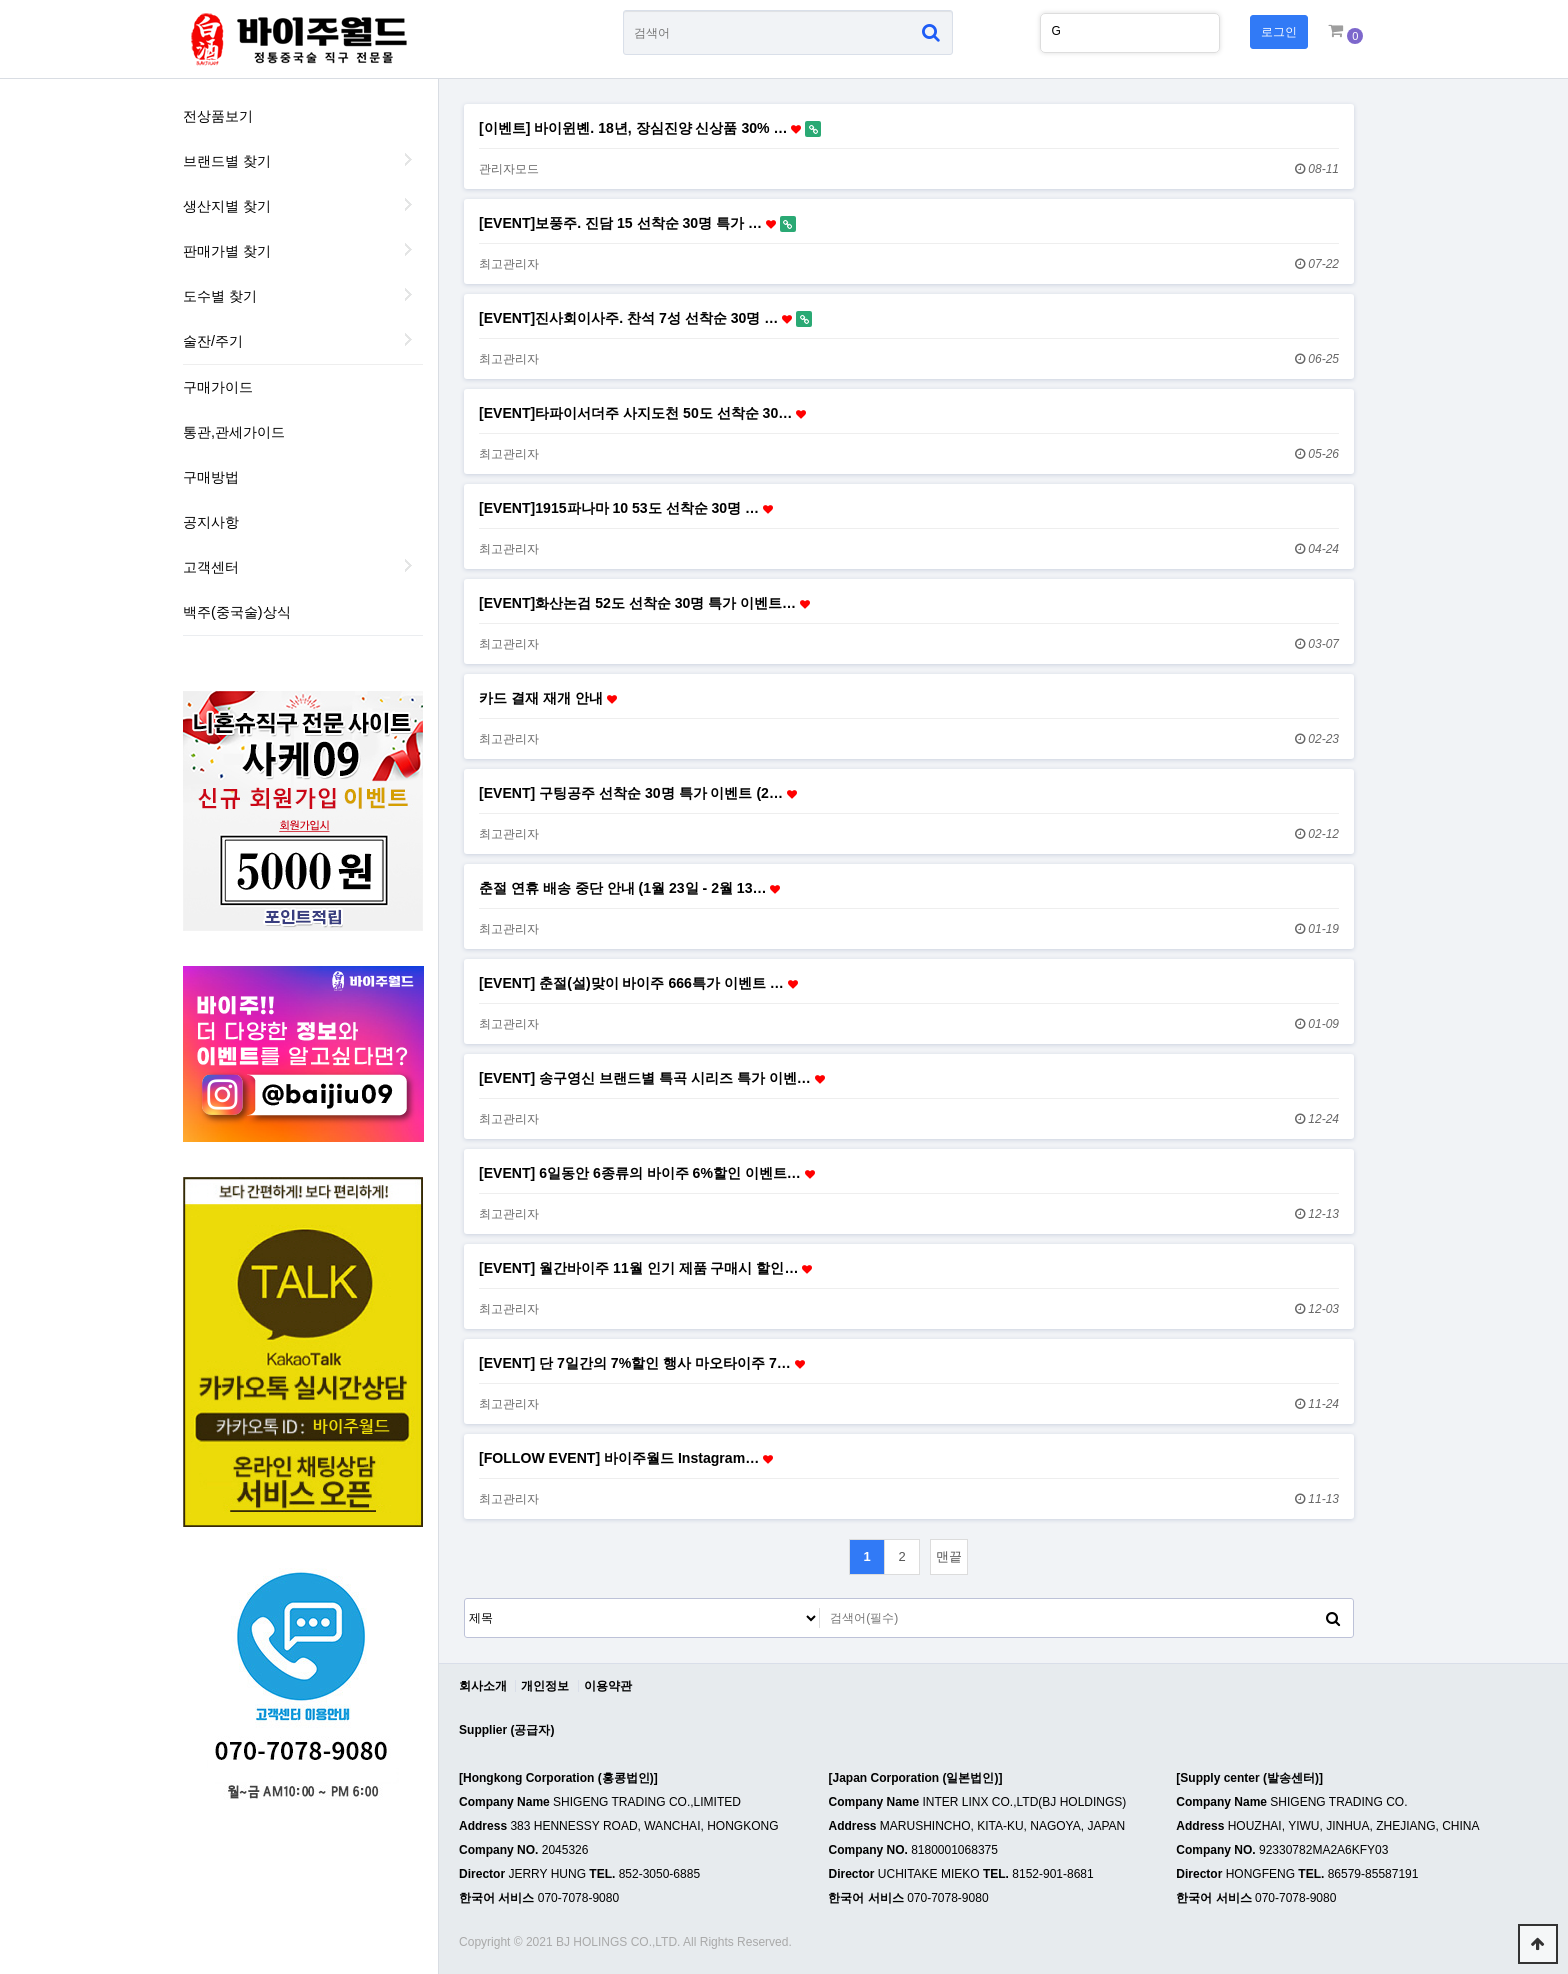 This screenshot has height=1974, width=1568. Describe the element at coordinates (645, 1268) in the screenshot. I see `[EVENT] 월간바이주 11월 인기 제품 구매시 할인…` at that location.